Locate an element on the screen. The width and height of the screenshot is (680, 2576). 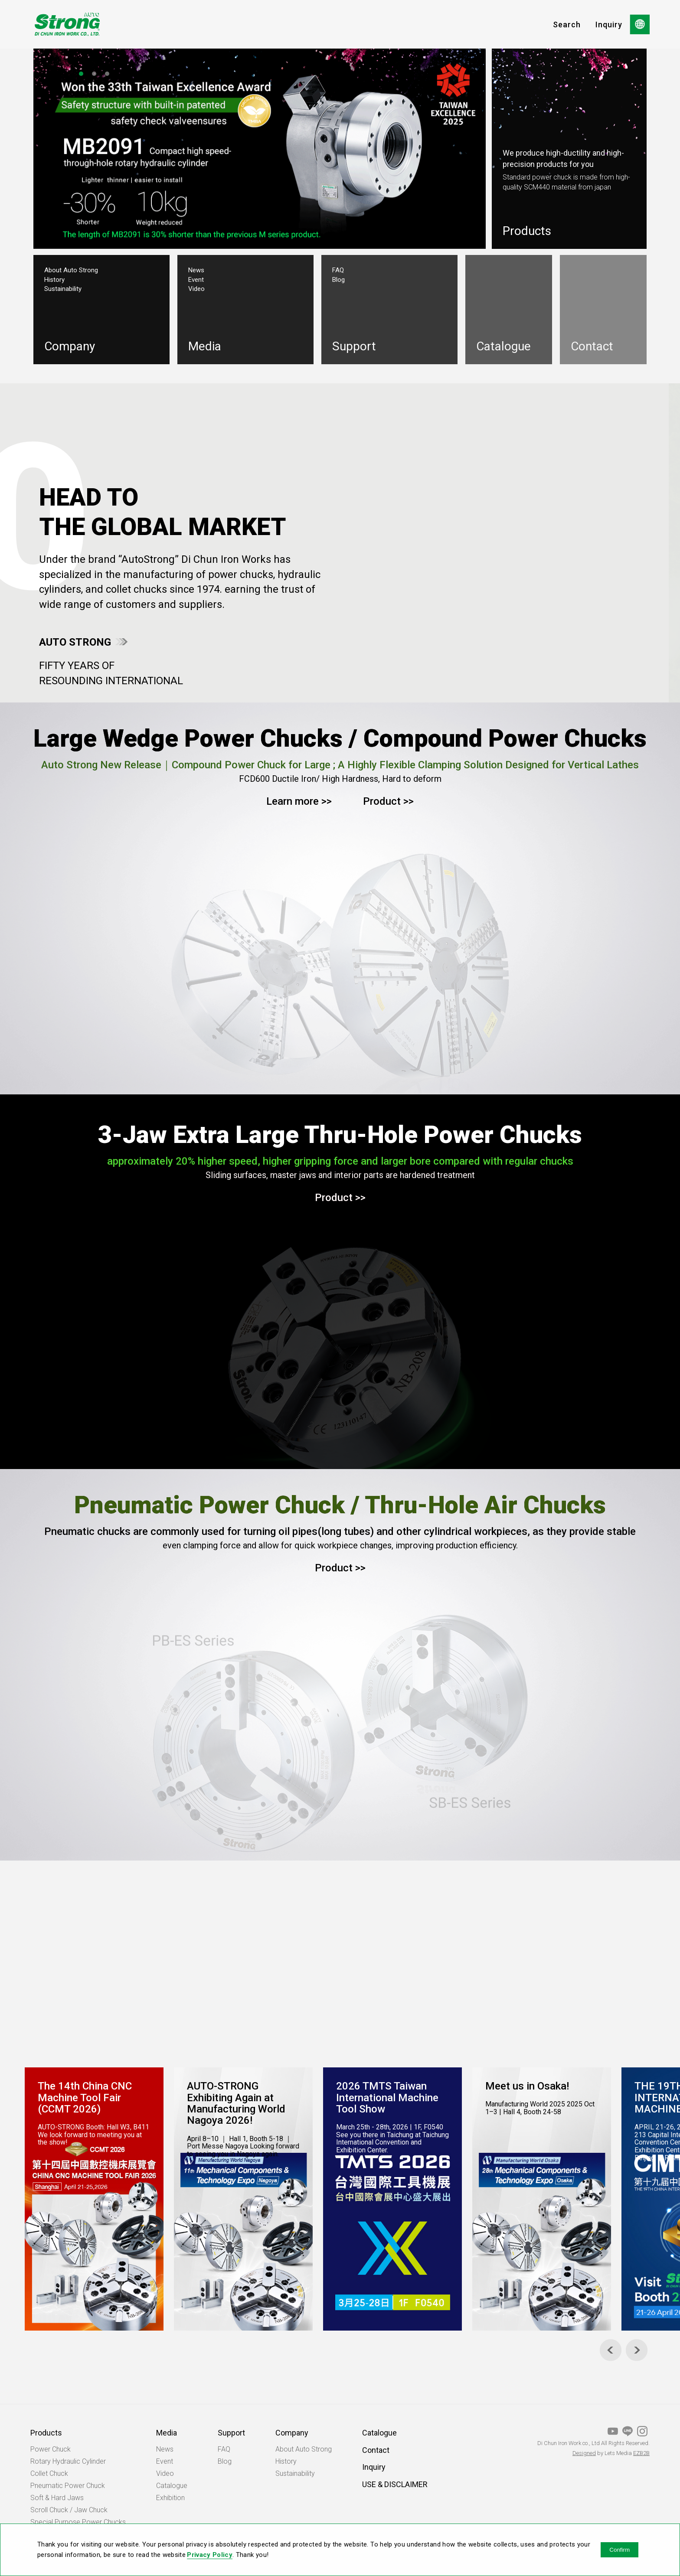
Scroll Chuck / Jaw Chuck is located at coordinates (69, 2510).